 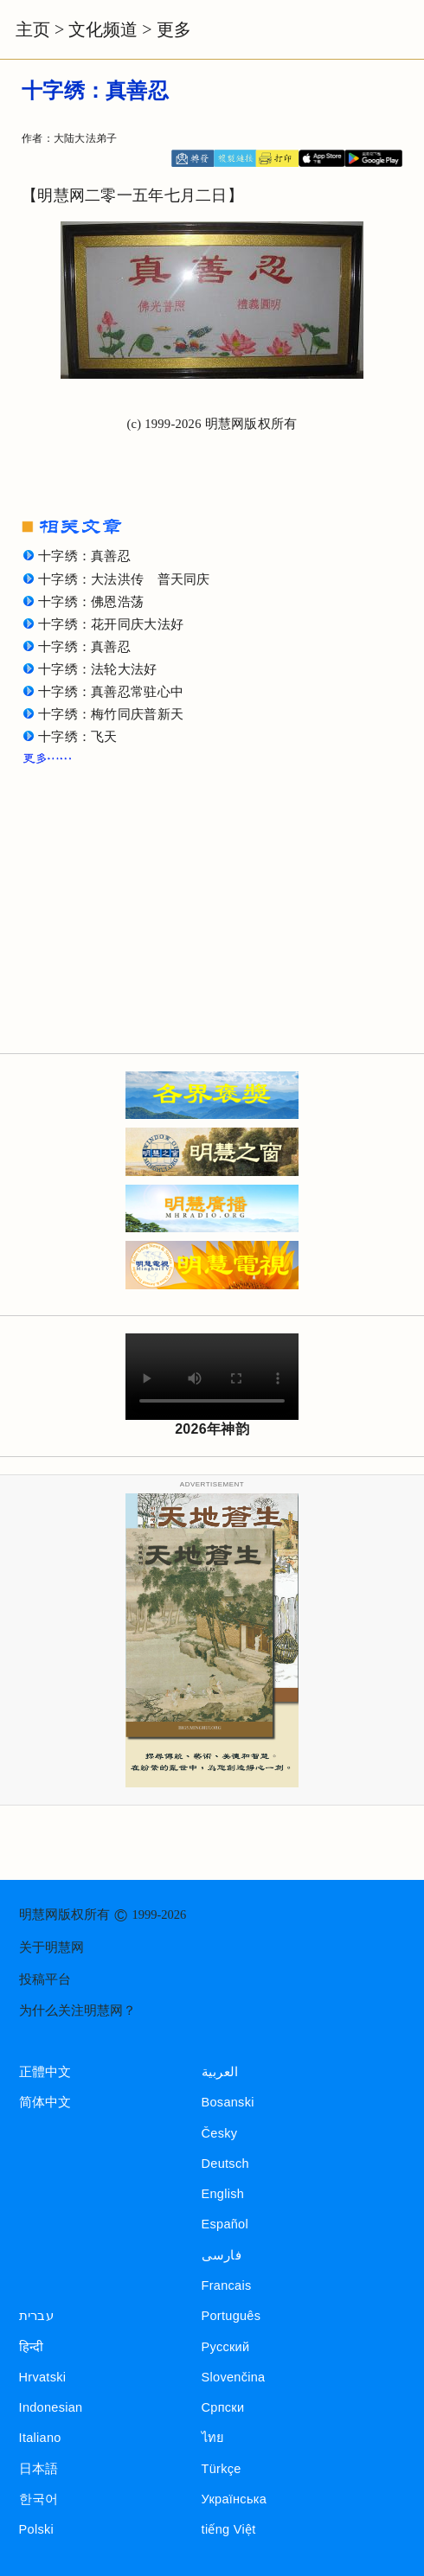 I want to click on 文化频道, so click(x=103, y=29).